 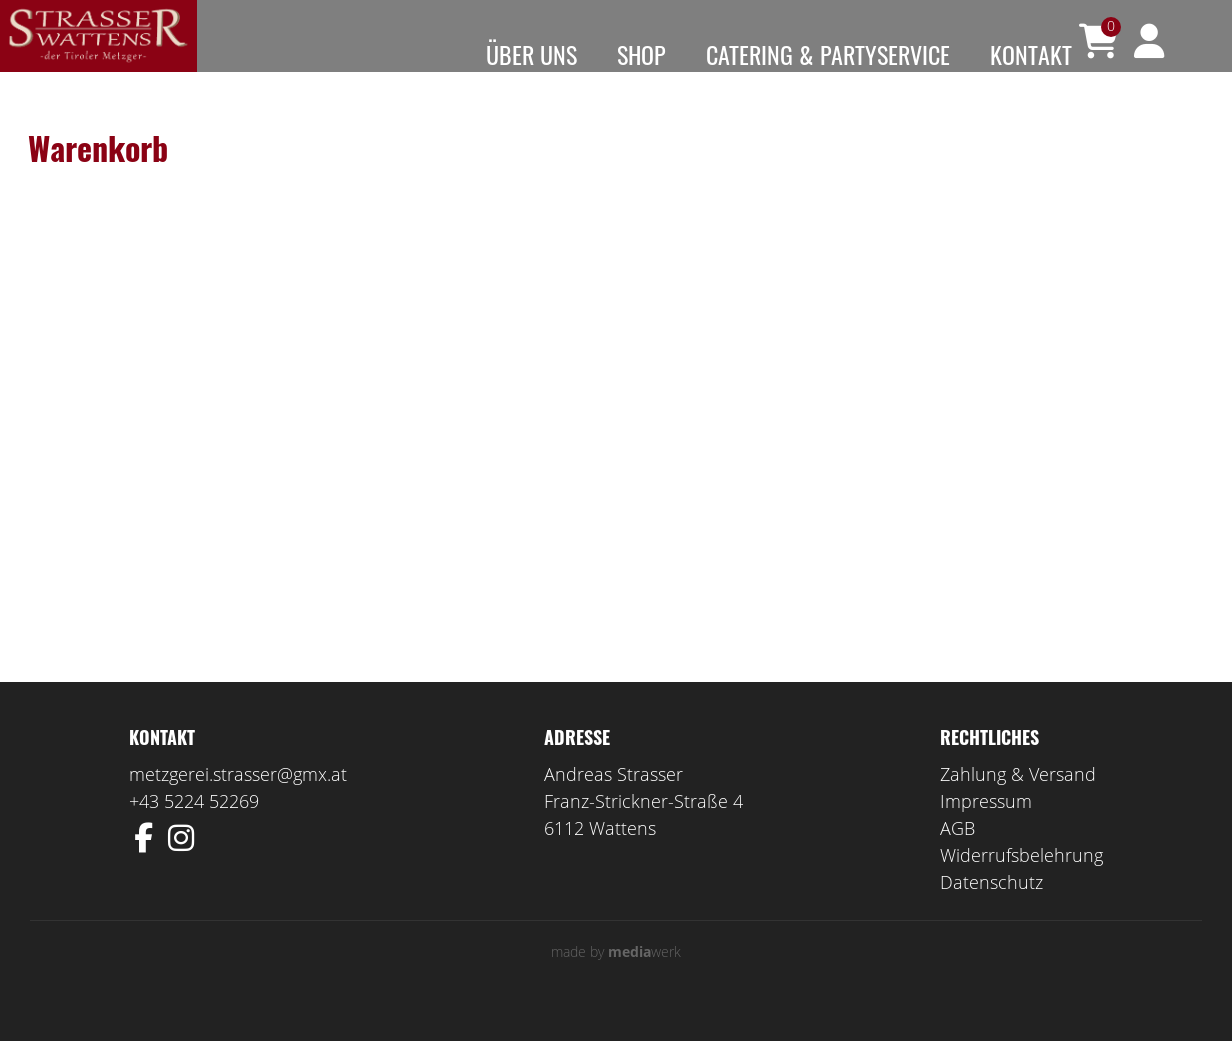 I want to click on Shop, so click(x=641, y=54).